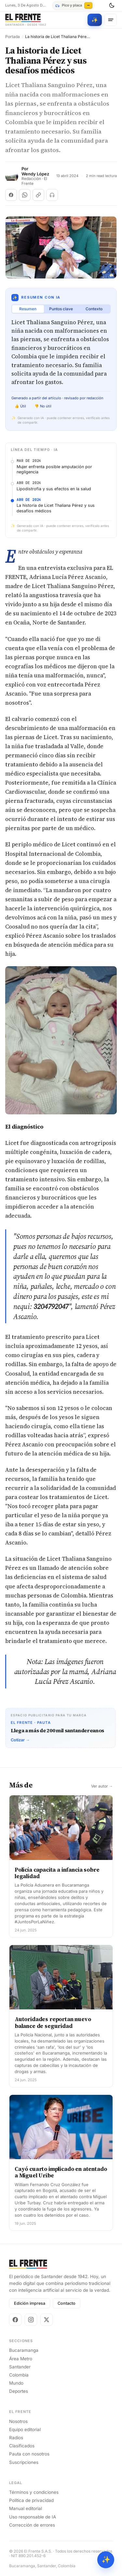 This screenshot has height=2576, width=122. Describe the element at coordinates (35, 174) in the screenshot. I see `Wendy López` at that location.